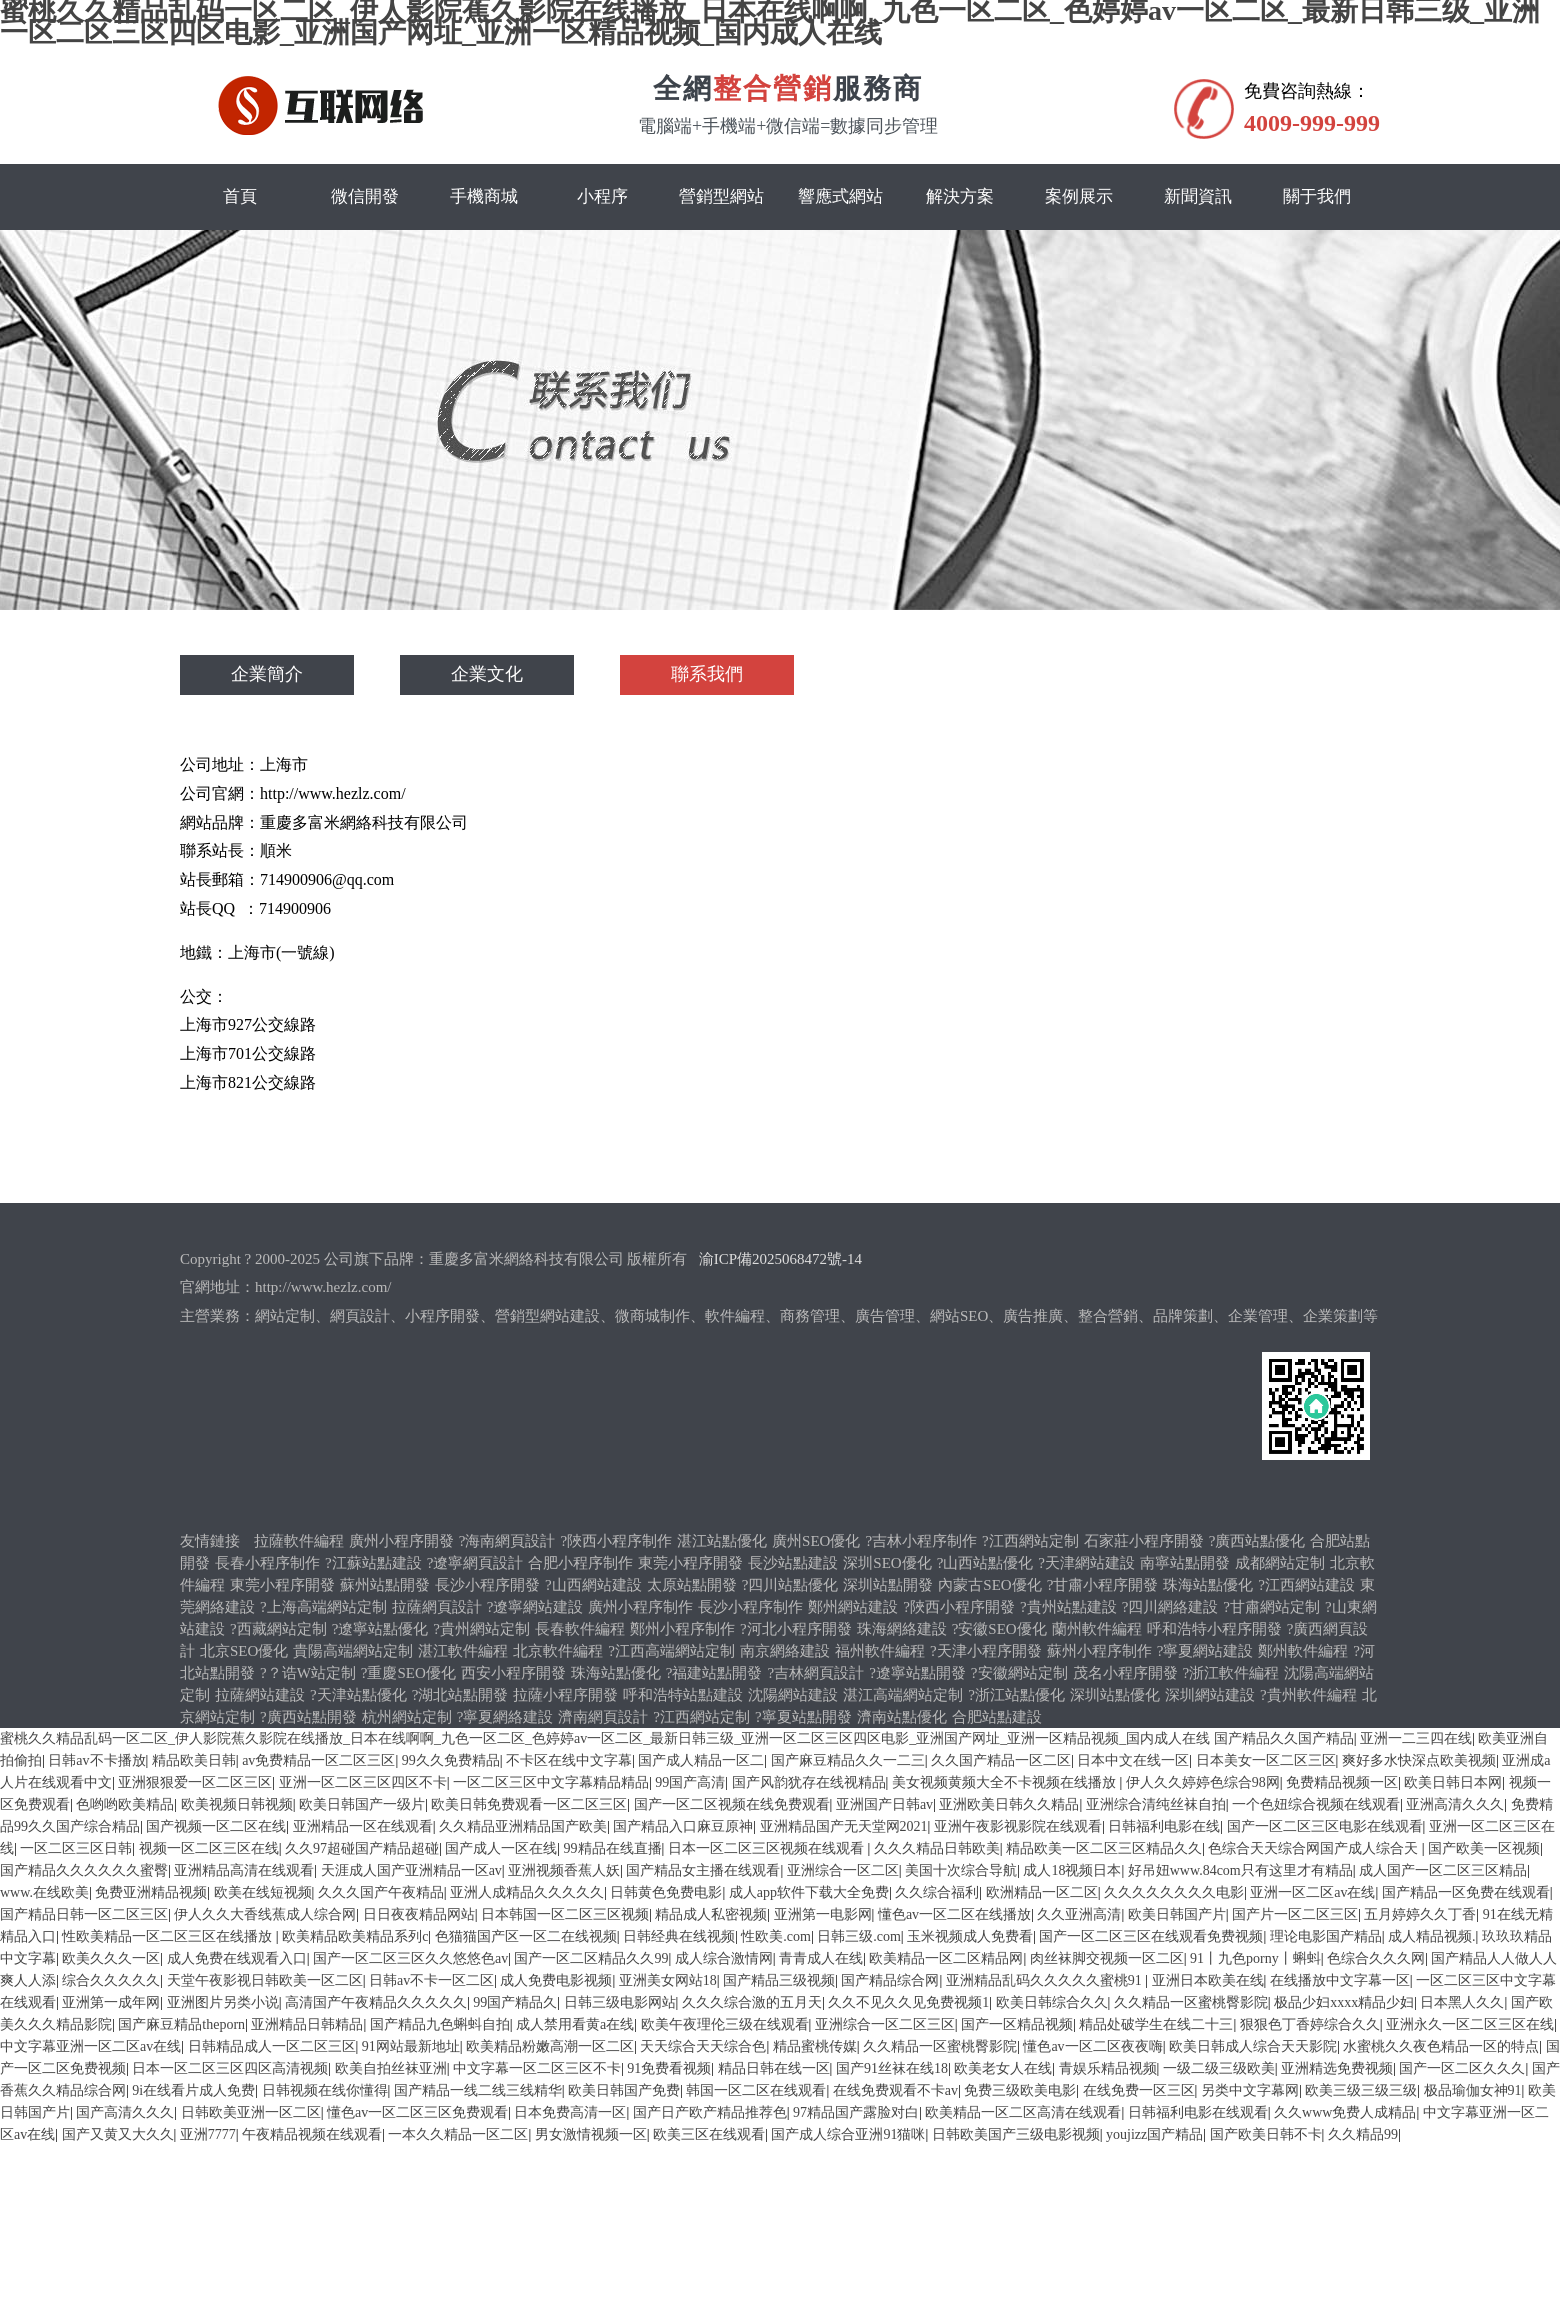 The width and height of the screenshot is (1560, 2300). What do you see at coordinates (363, 1826) in the screenshot?
I see `亚洲精品一区在线观看` at bounding box center [363, 1826].